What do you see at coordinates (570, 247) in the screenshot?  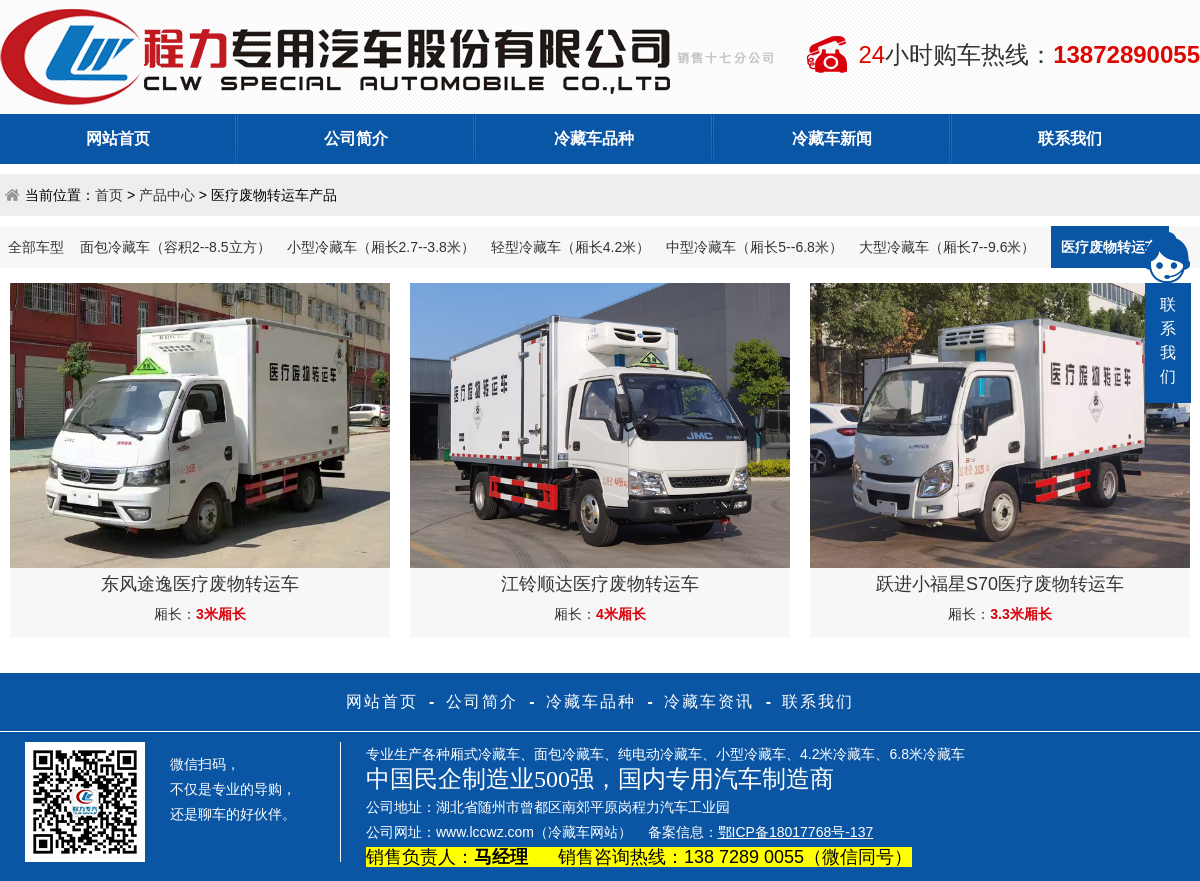 I see `轻型冷藏车（厢长4.2米）` at bounding box center [570, 247].